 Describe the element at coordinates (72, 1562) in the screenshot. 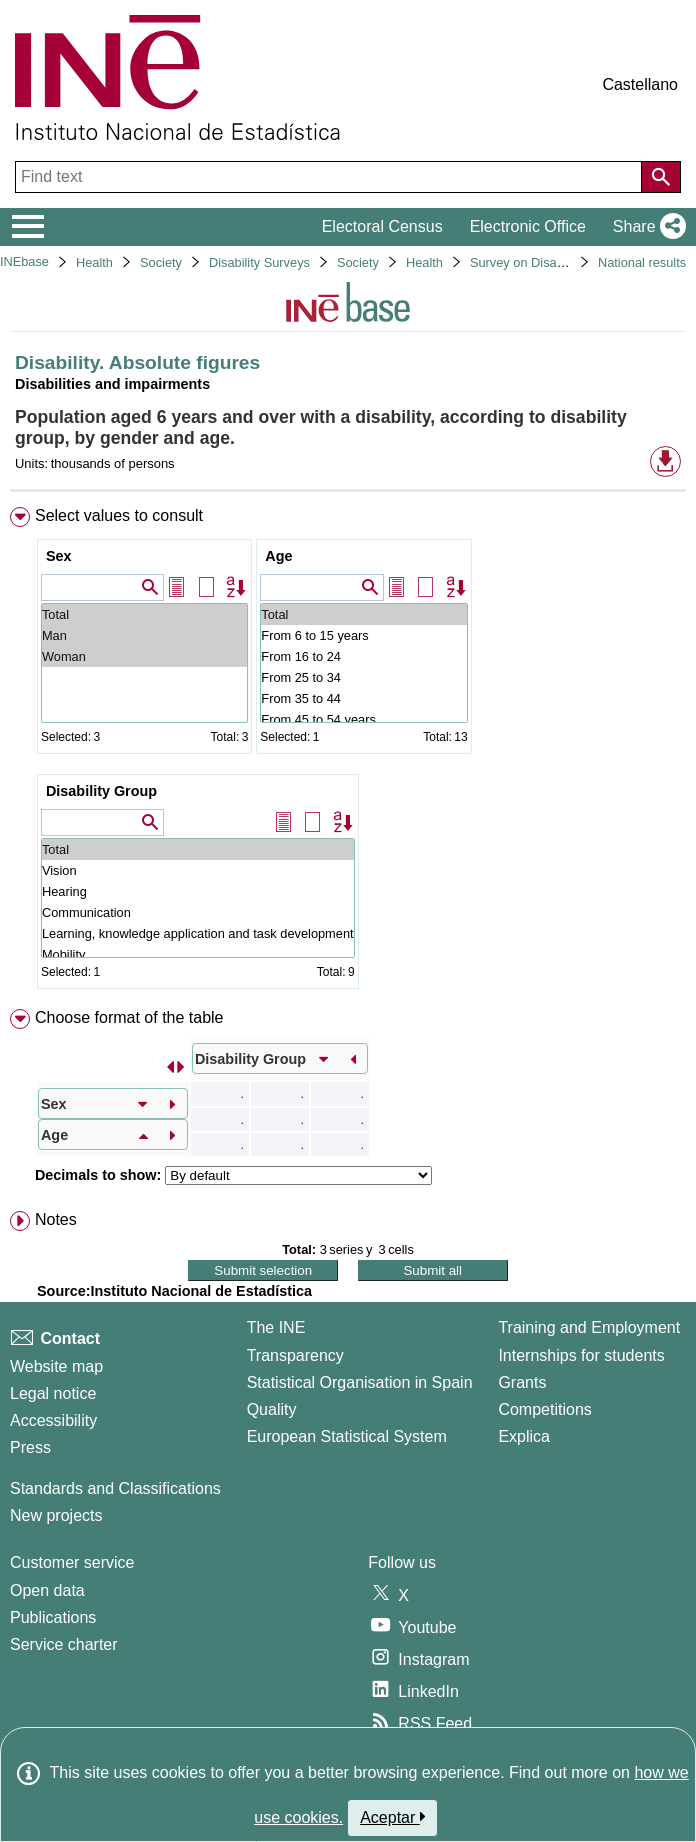

I see `Customer service` at that location.